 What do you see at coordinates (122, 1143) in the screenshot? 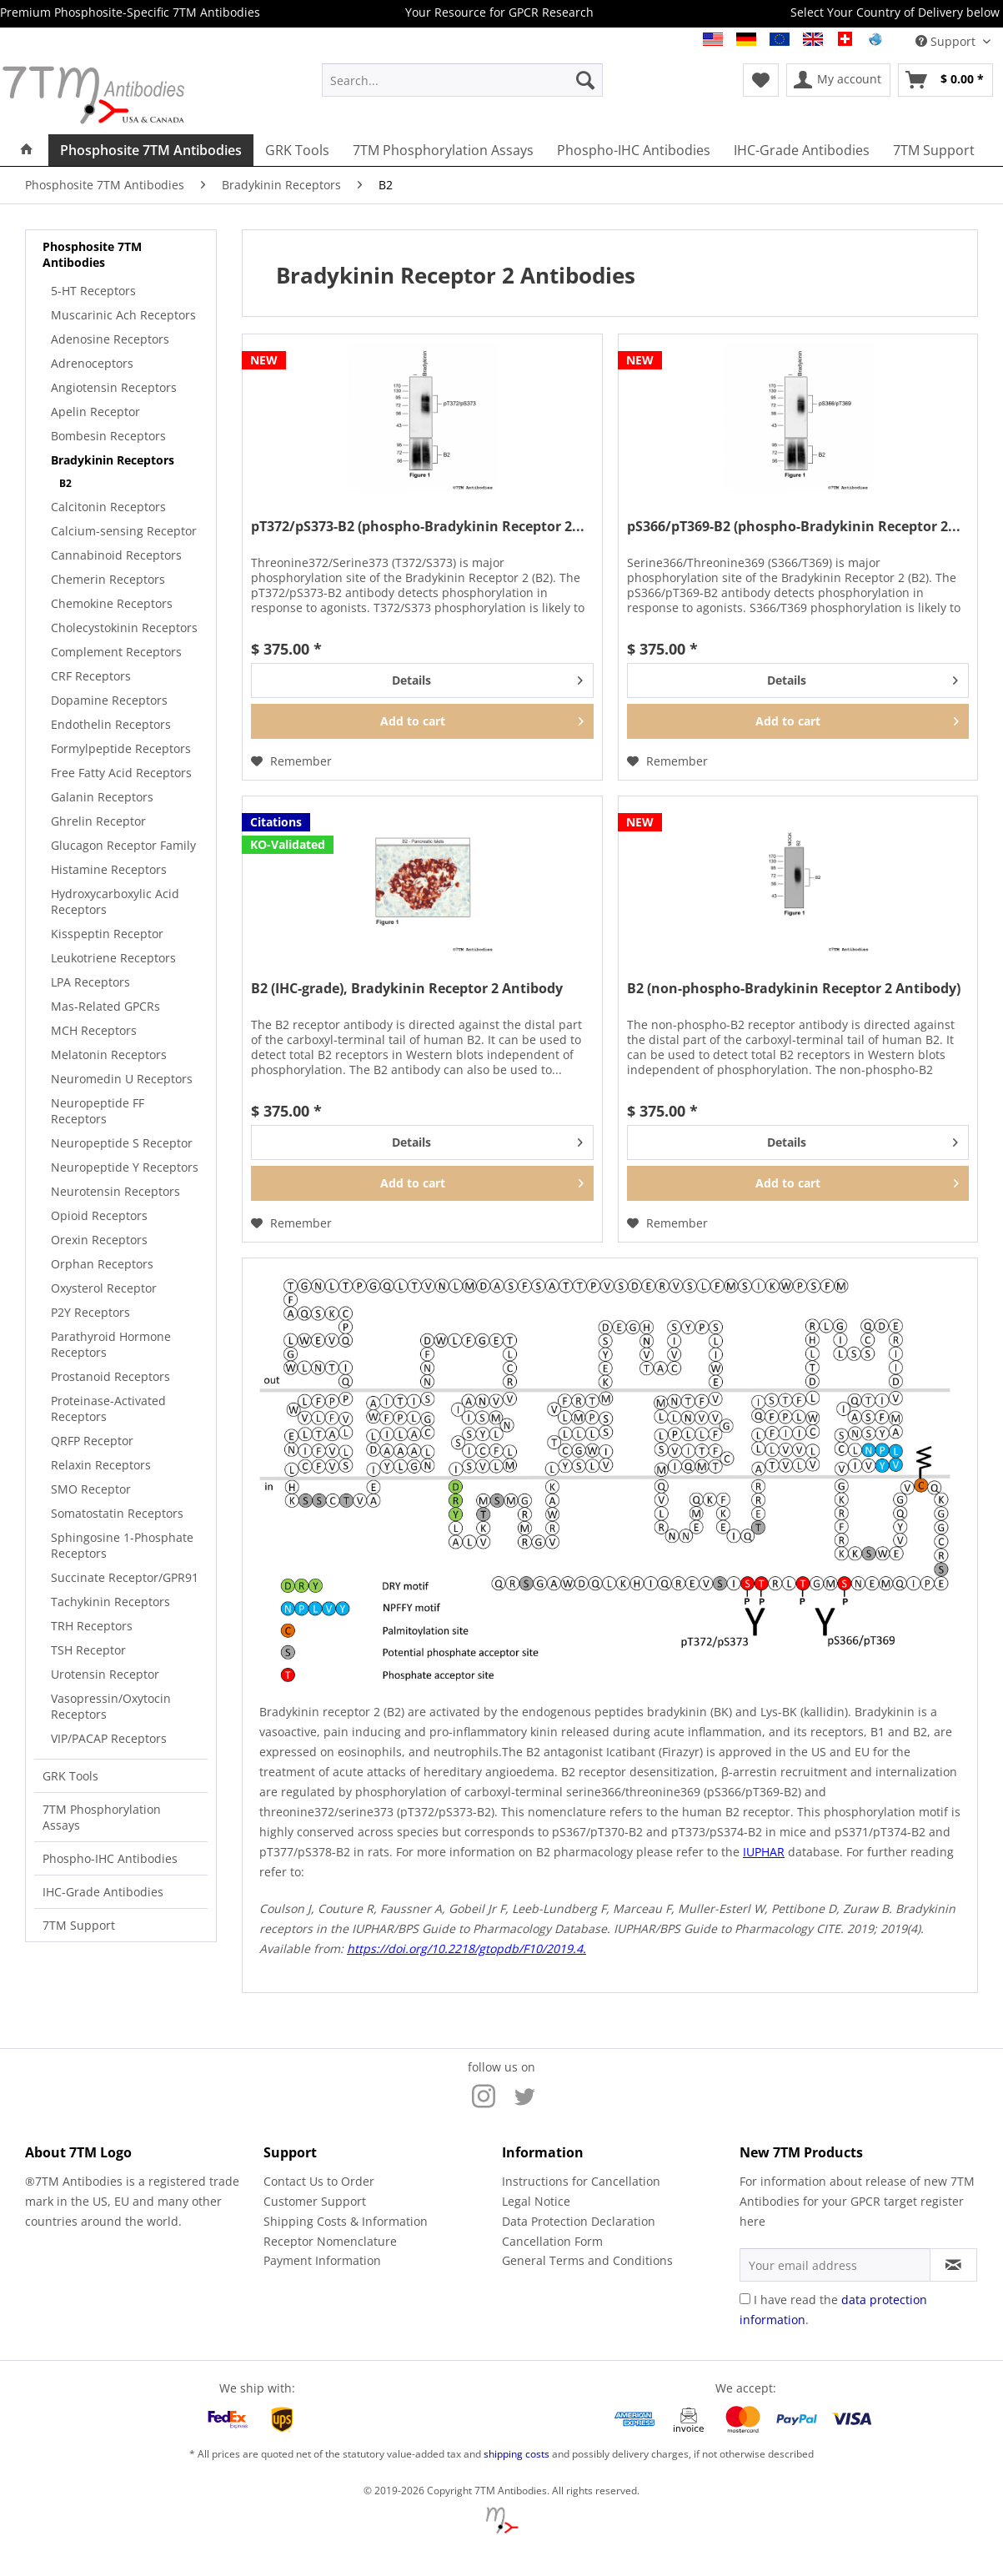
I see `Neuropeptide S Receptor` at bounding box center [122, 1143].